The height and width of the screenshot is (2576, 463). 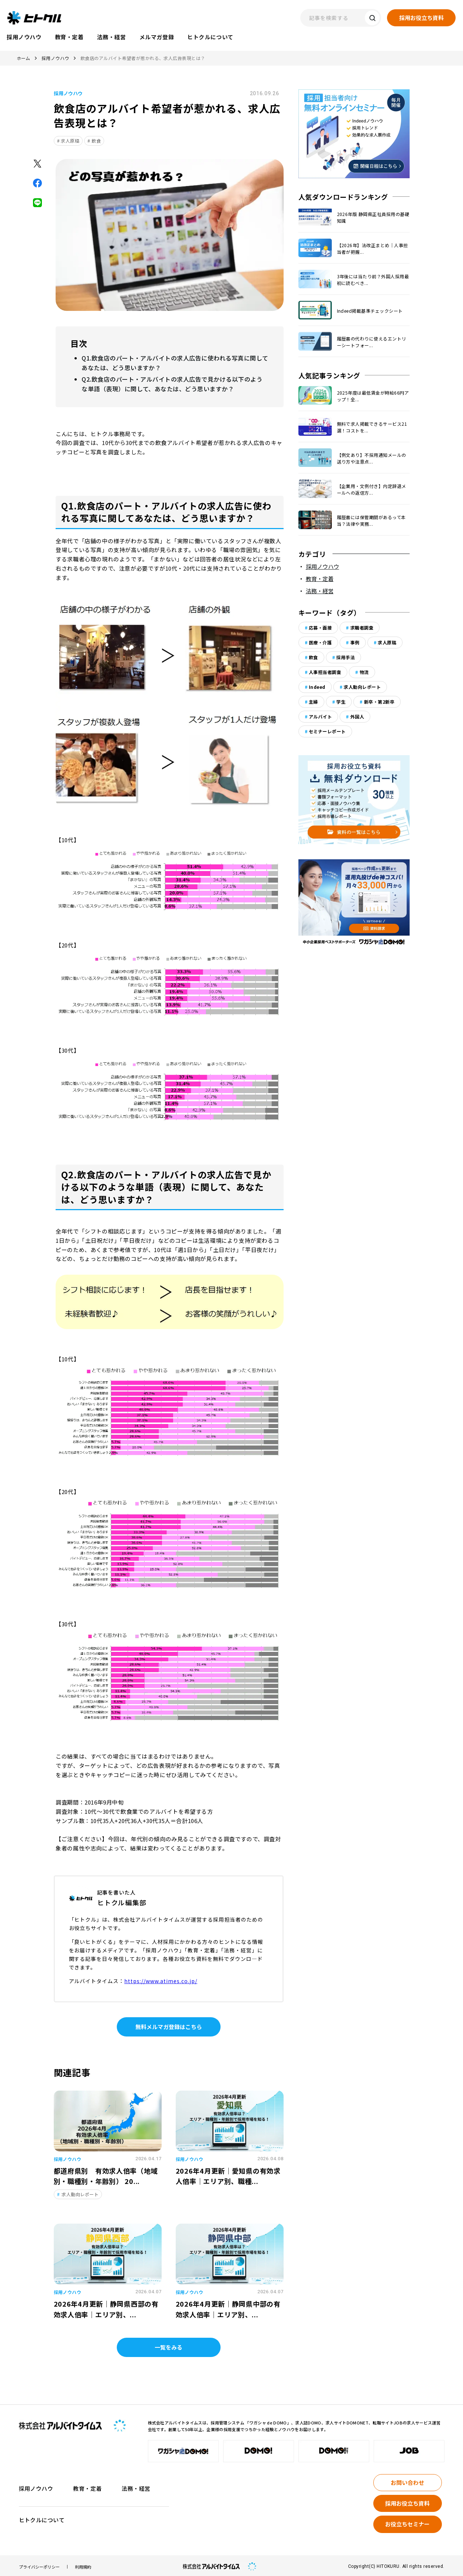 I want to click on アルバイト, so click(x=320, y=716).